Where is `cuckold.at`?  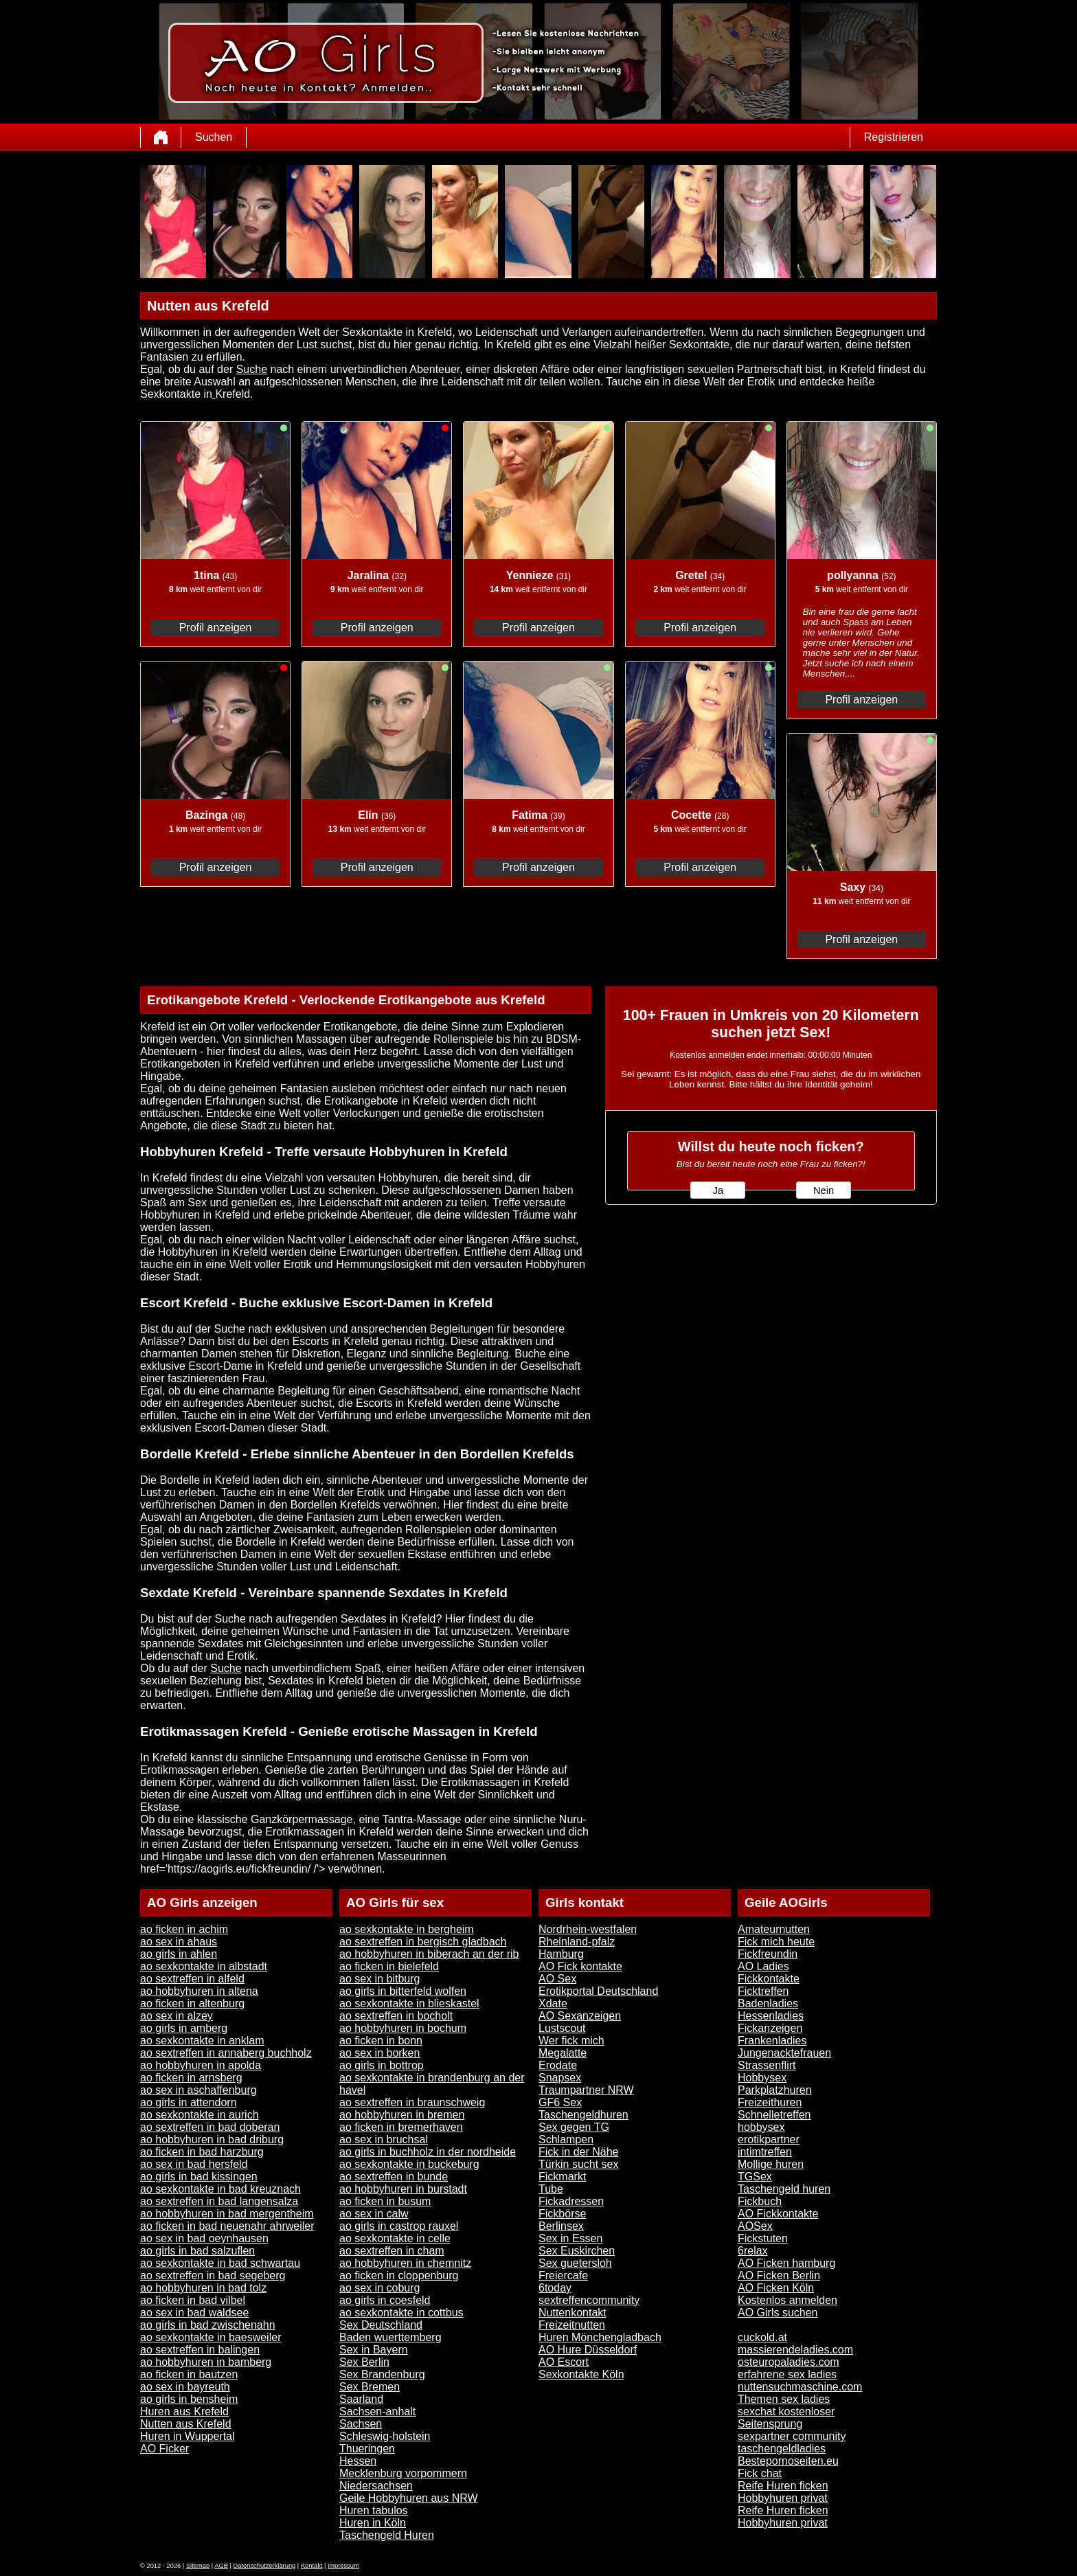
cuckold.at is located at coordinates (762, 2337).